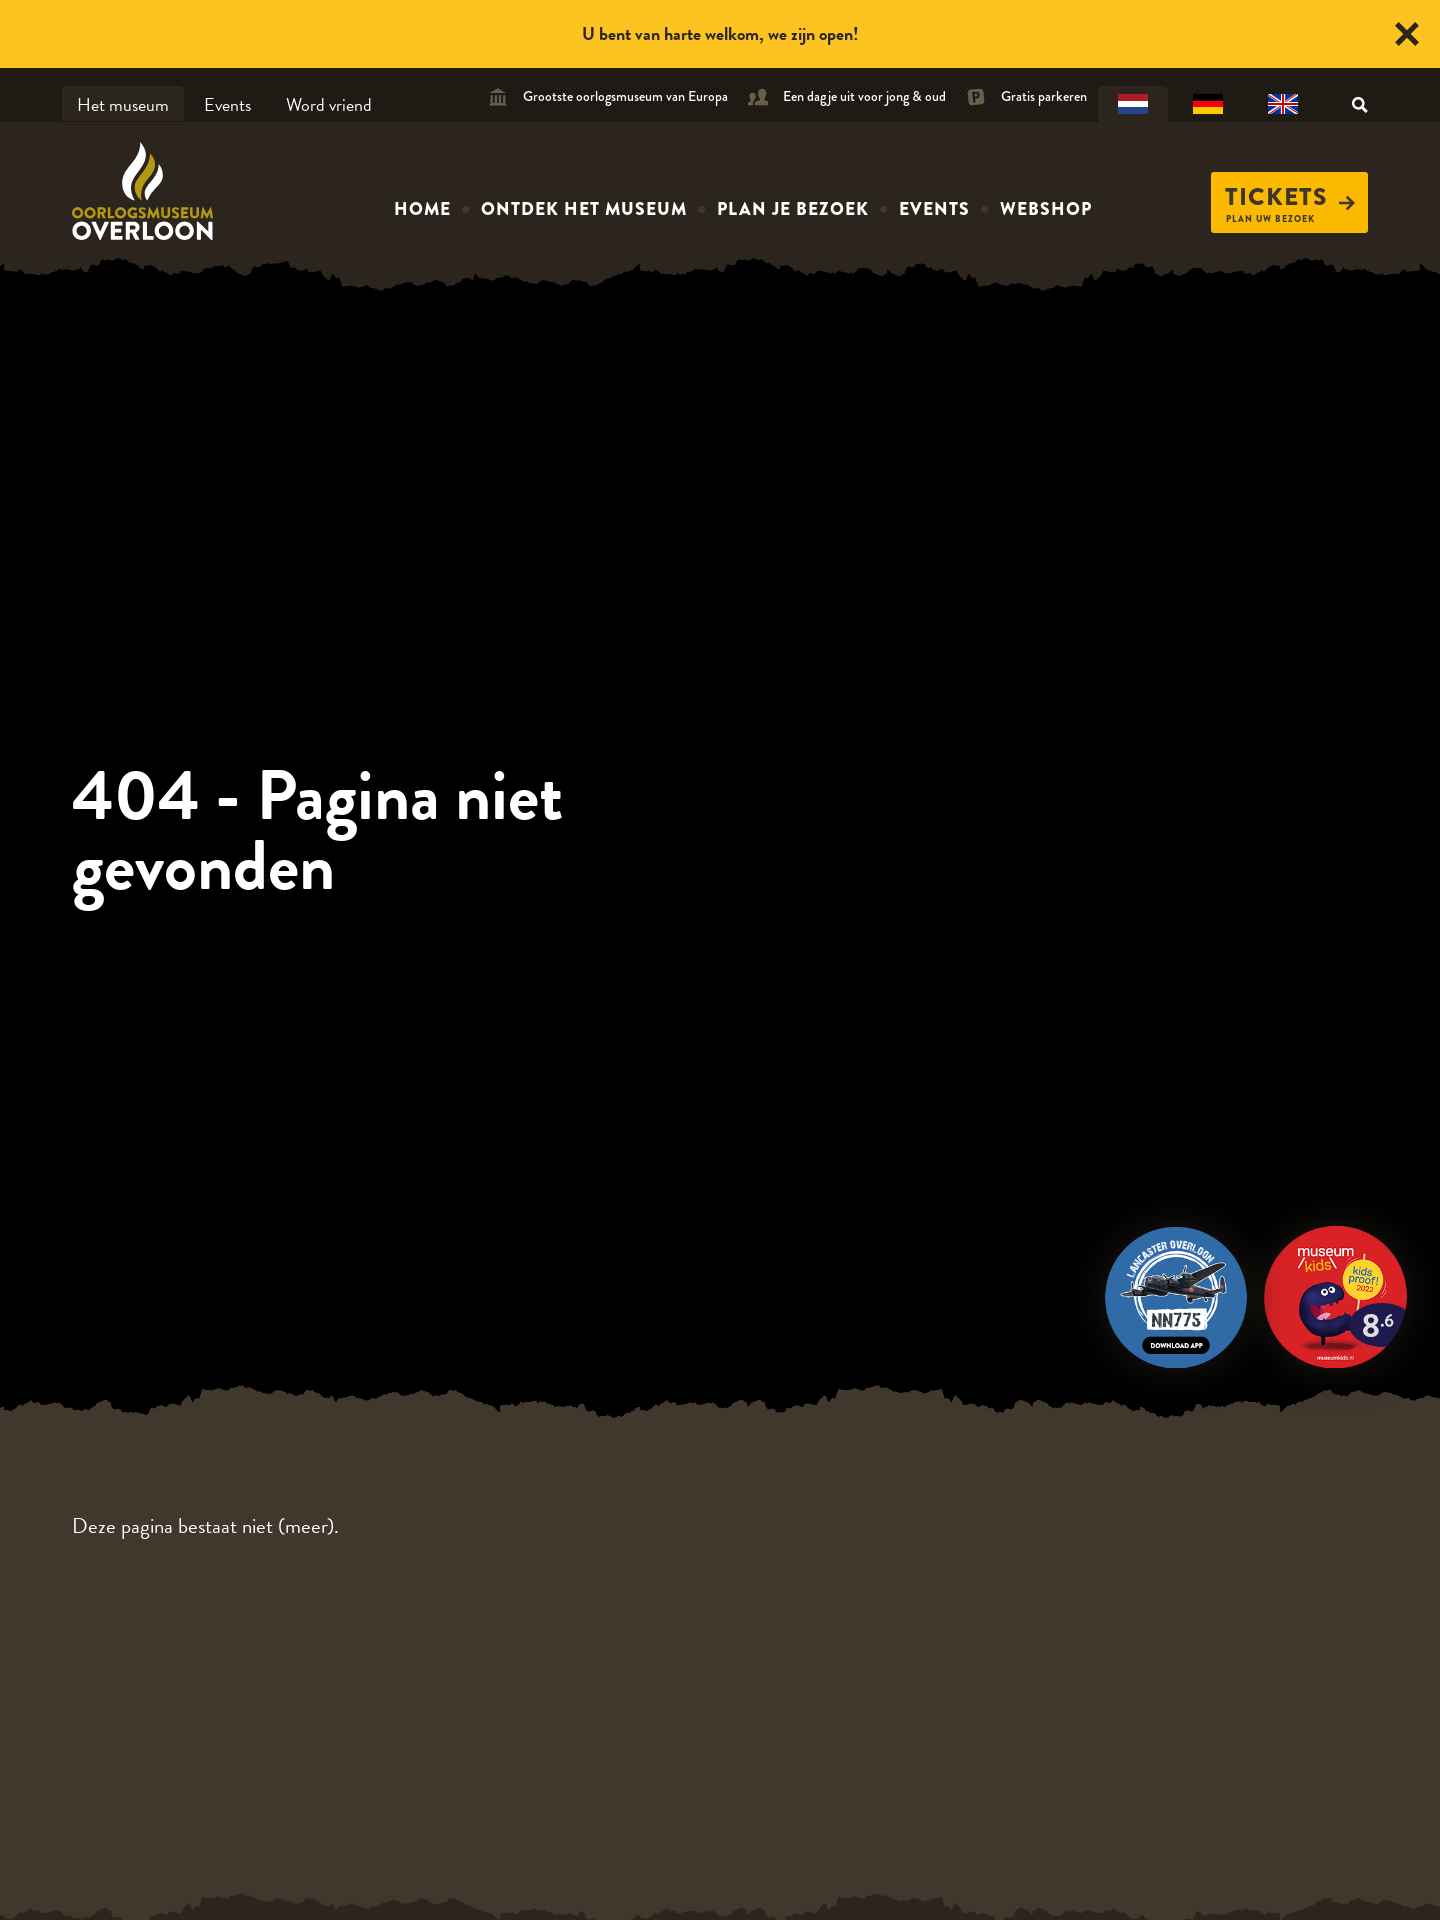  Describe the element at coordinates (329, 104) in the screenshot. I see `Word vriend` at that location.